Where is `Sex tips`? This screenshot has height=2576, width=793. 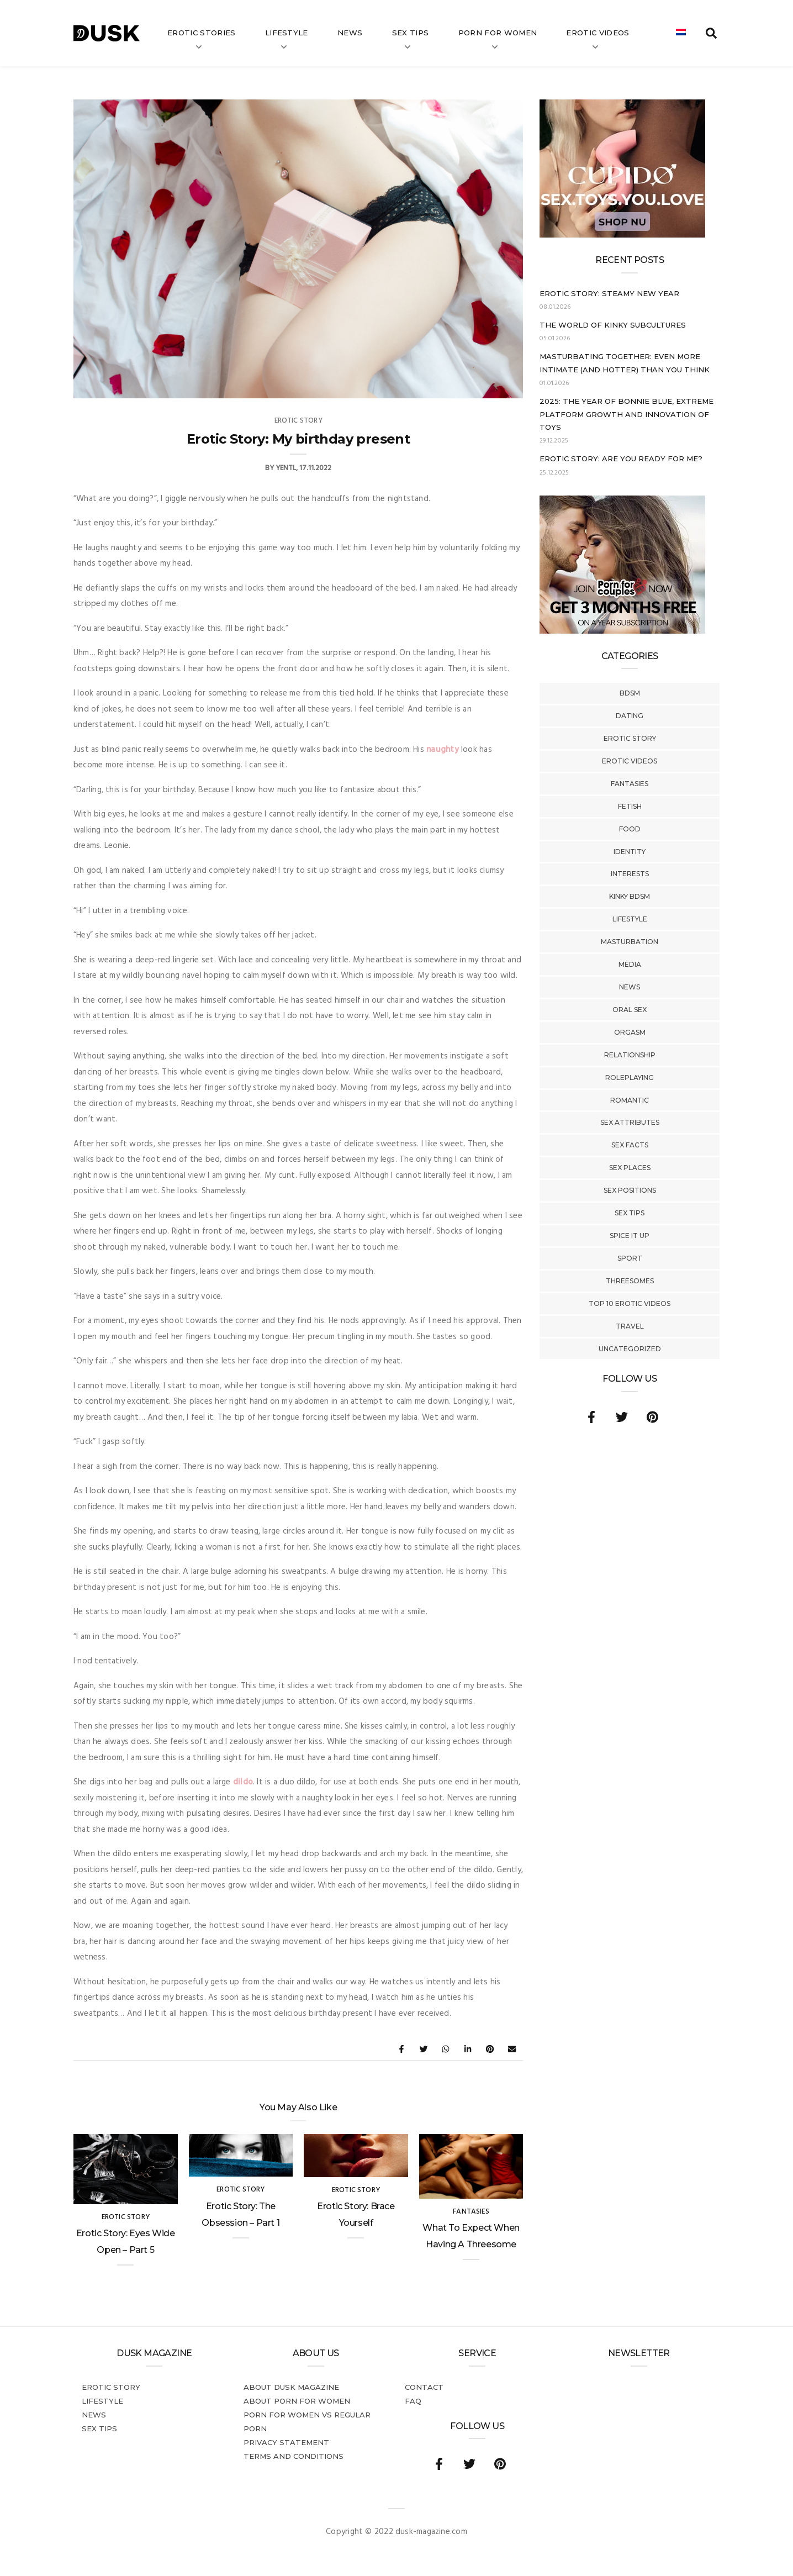 Sex tips is located at coordinates (410, 32).